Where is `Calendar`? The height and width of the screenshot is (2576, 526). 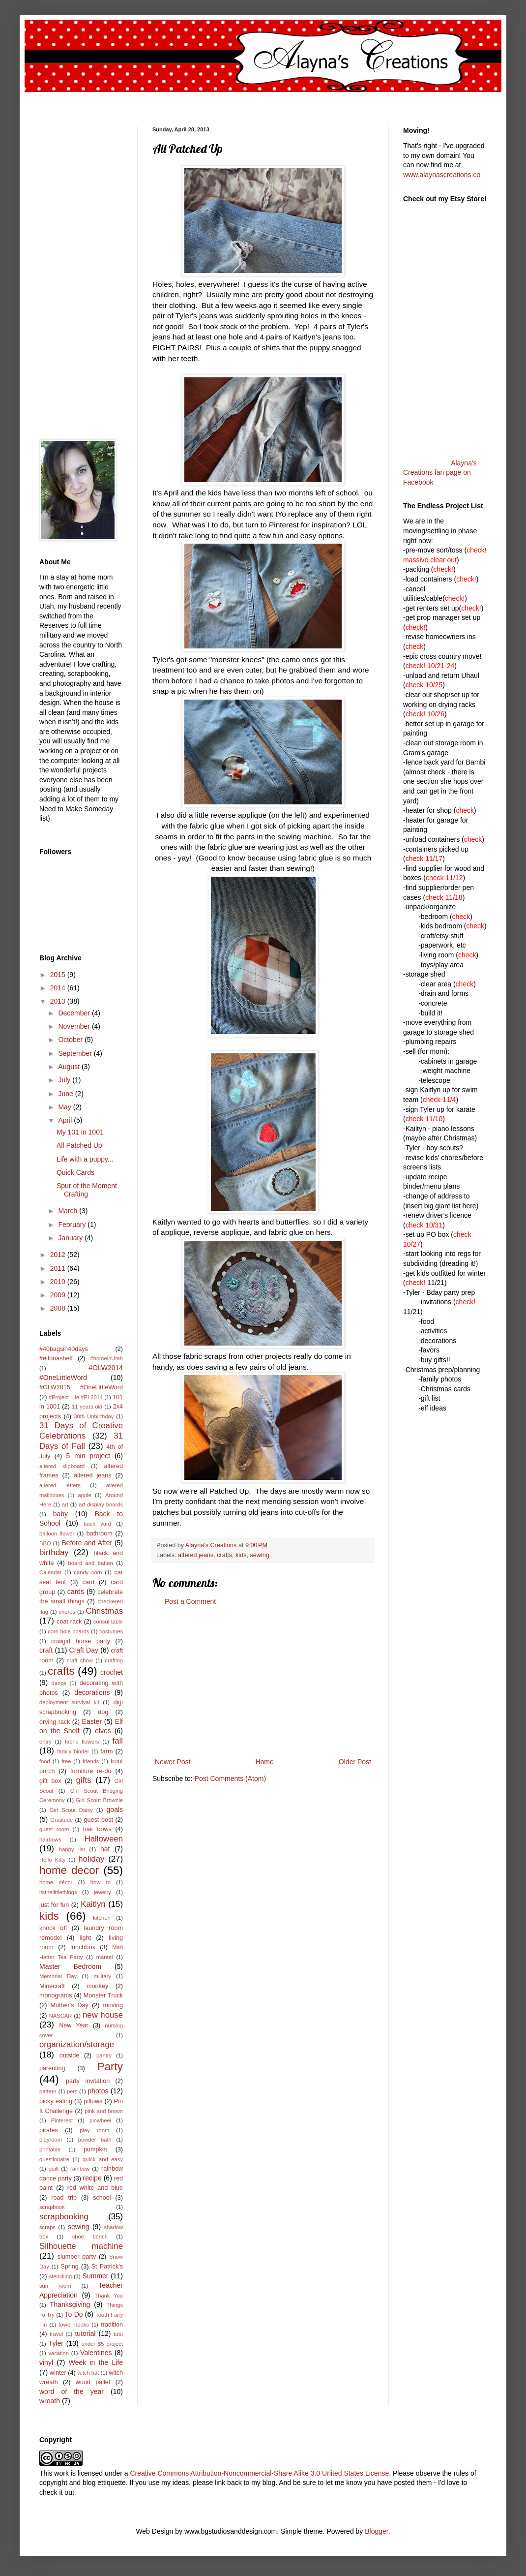
Calendar is located at coordinates (50, 1572).